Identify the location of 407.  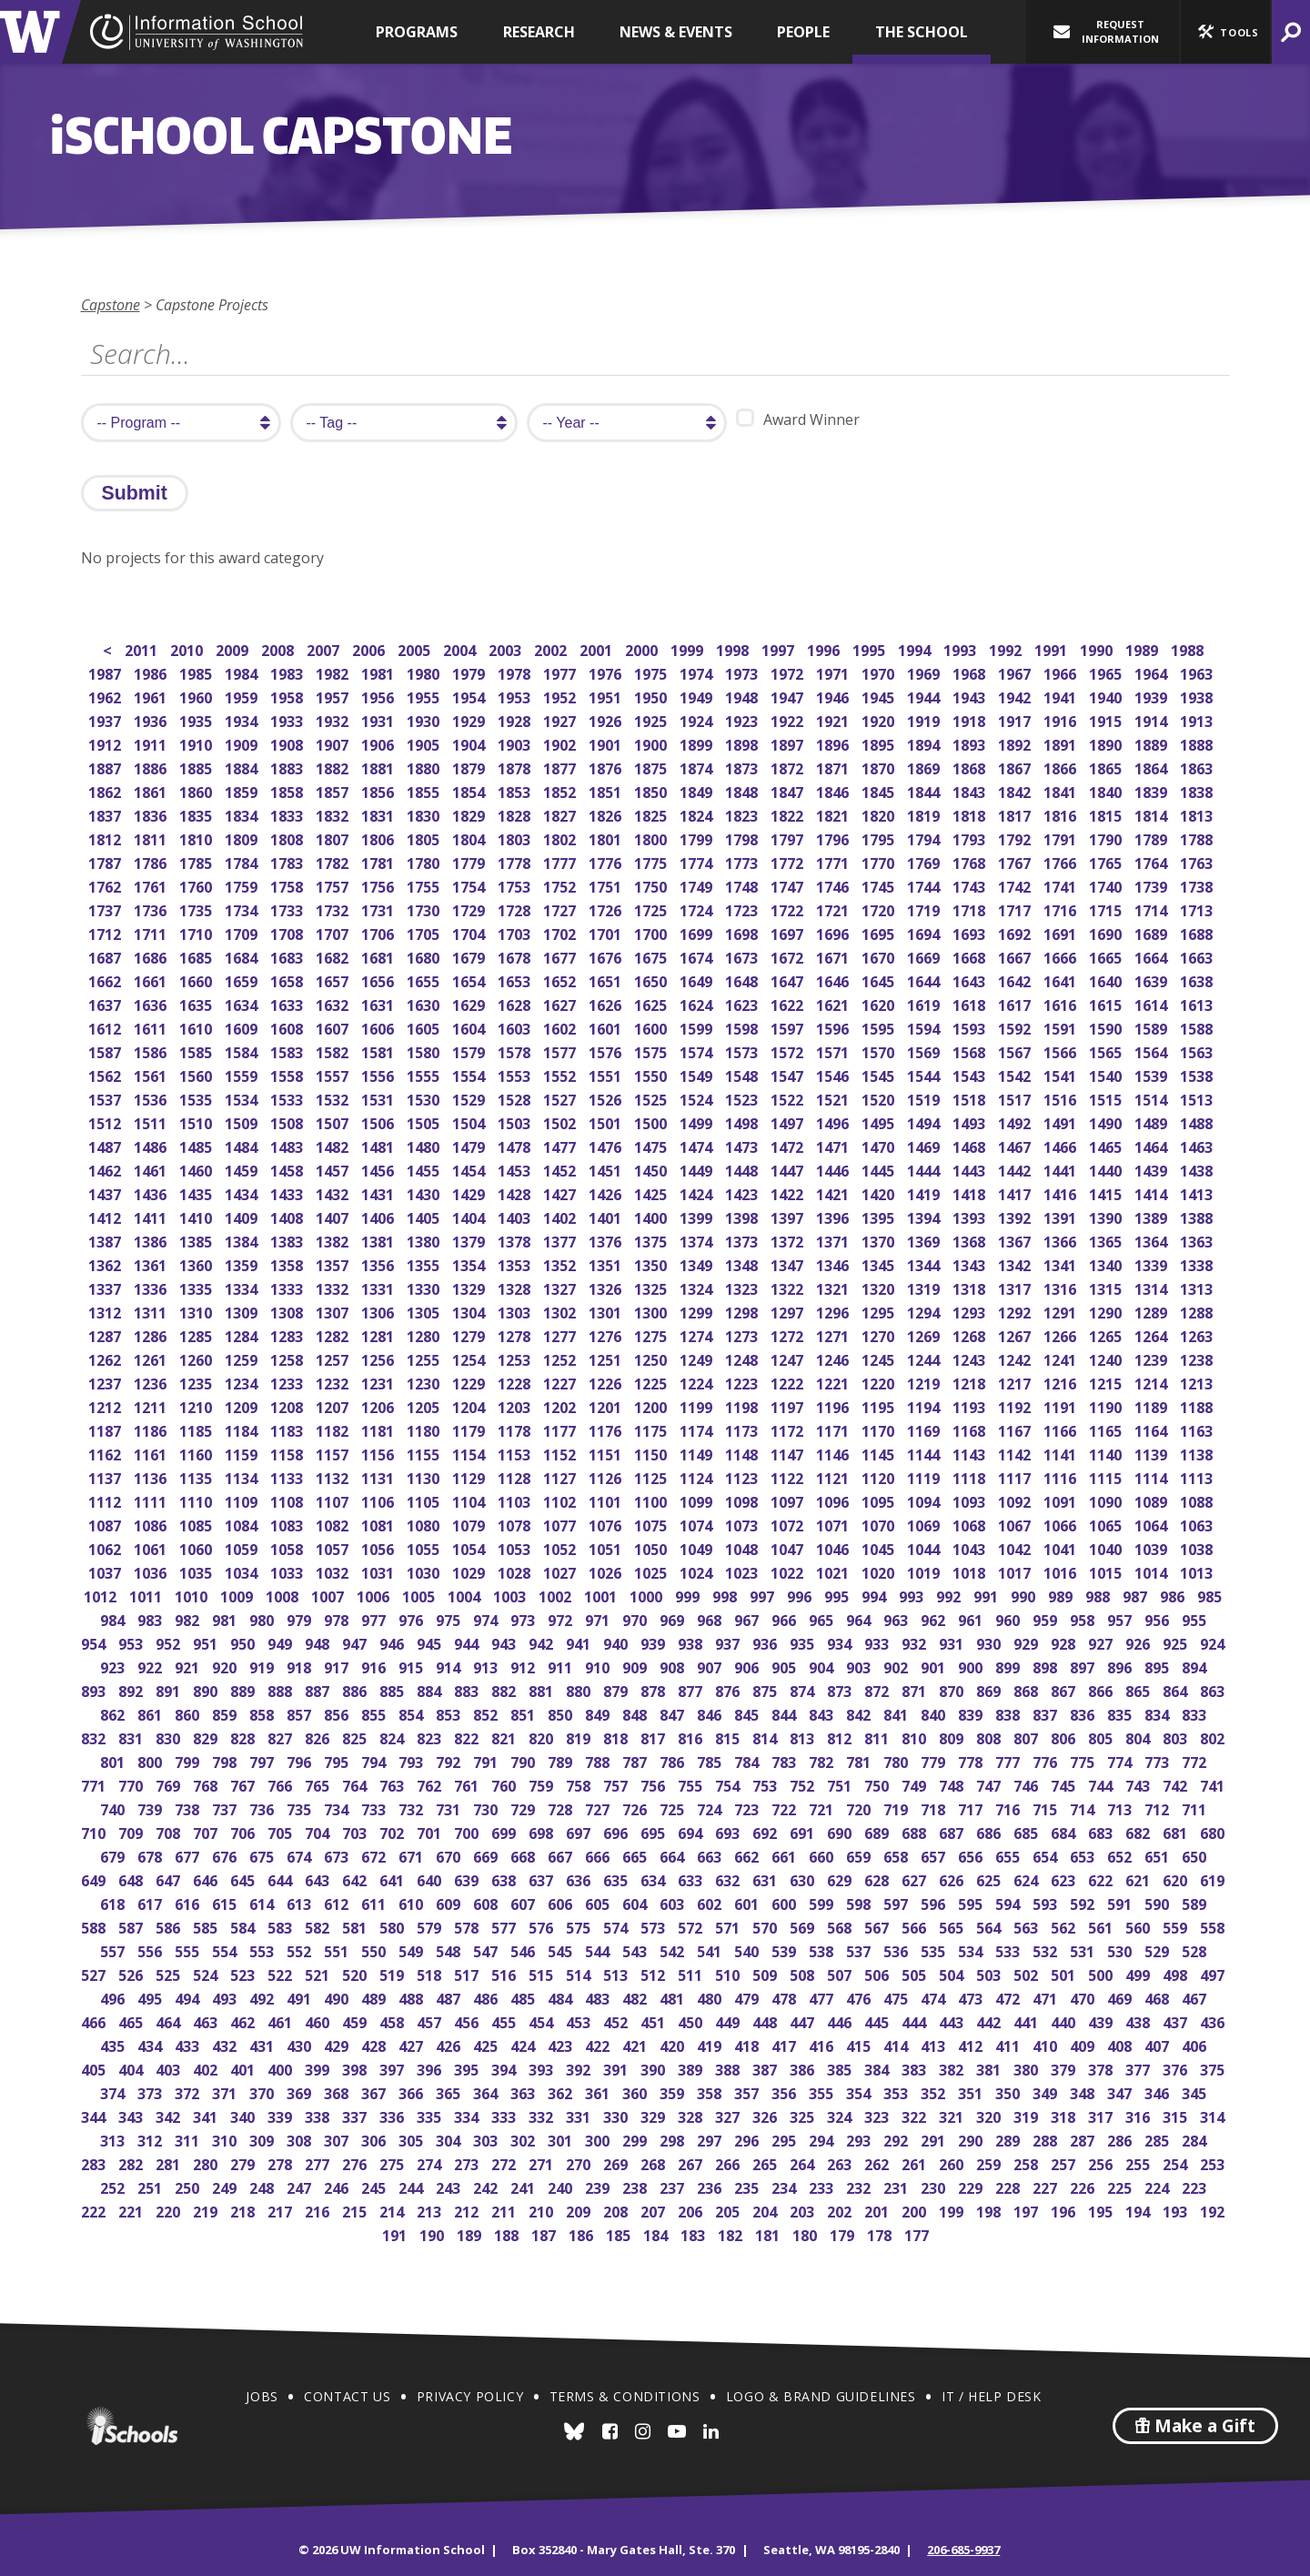
(1159, 2044).